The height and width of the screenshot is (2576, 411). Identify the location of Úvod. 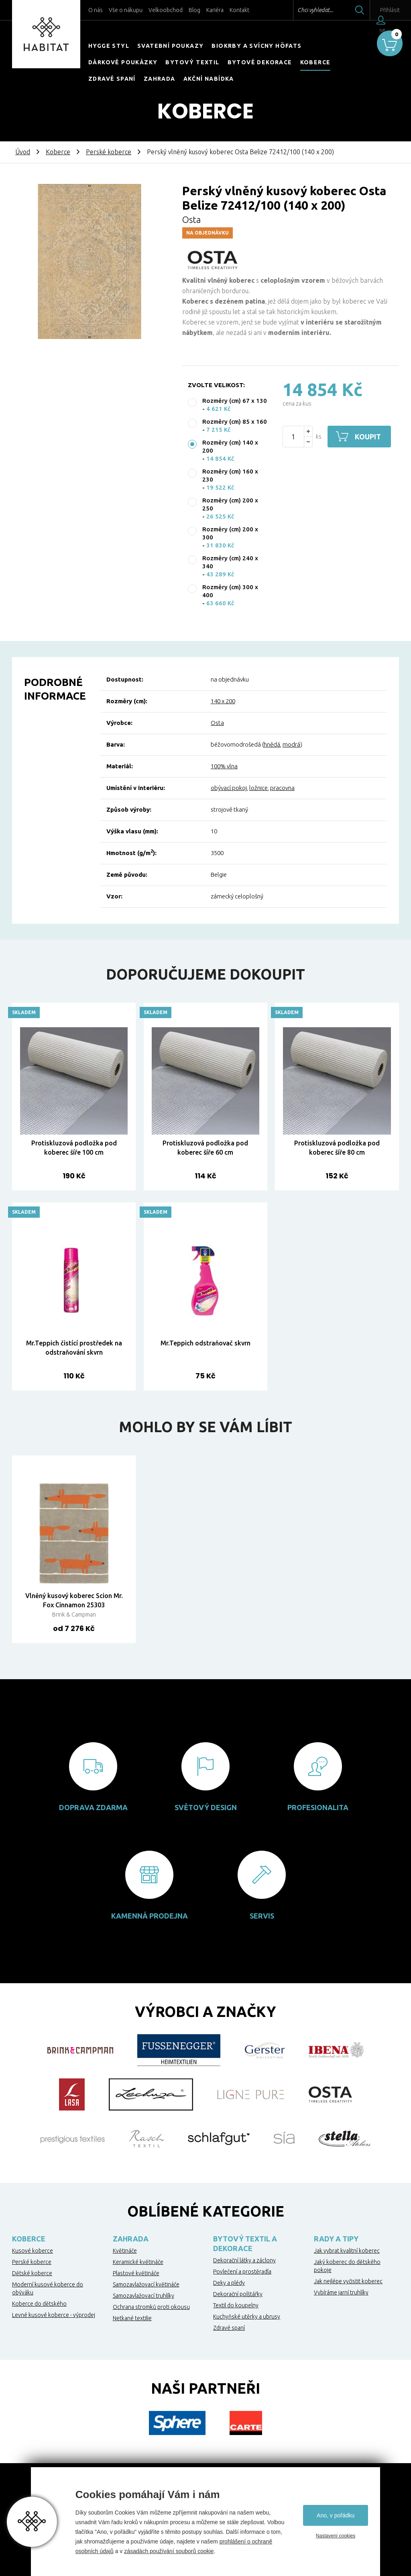
(22, 151).